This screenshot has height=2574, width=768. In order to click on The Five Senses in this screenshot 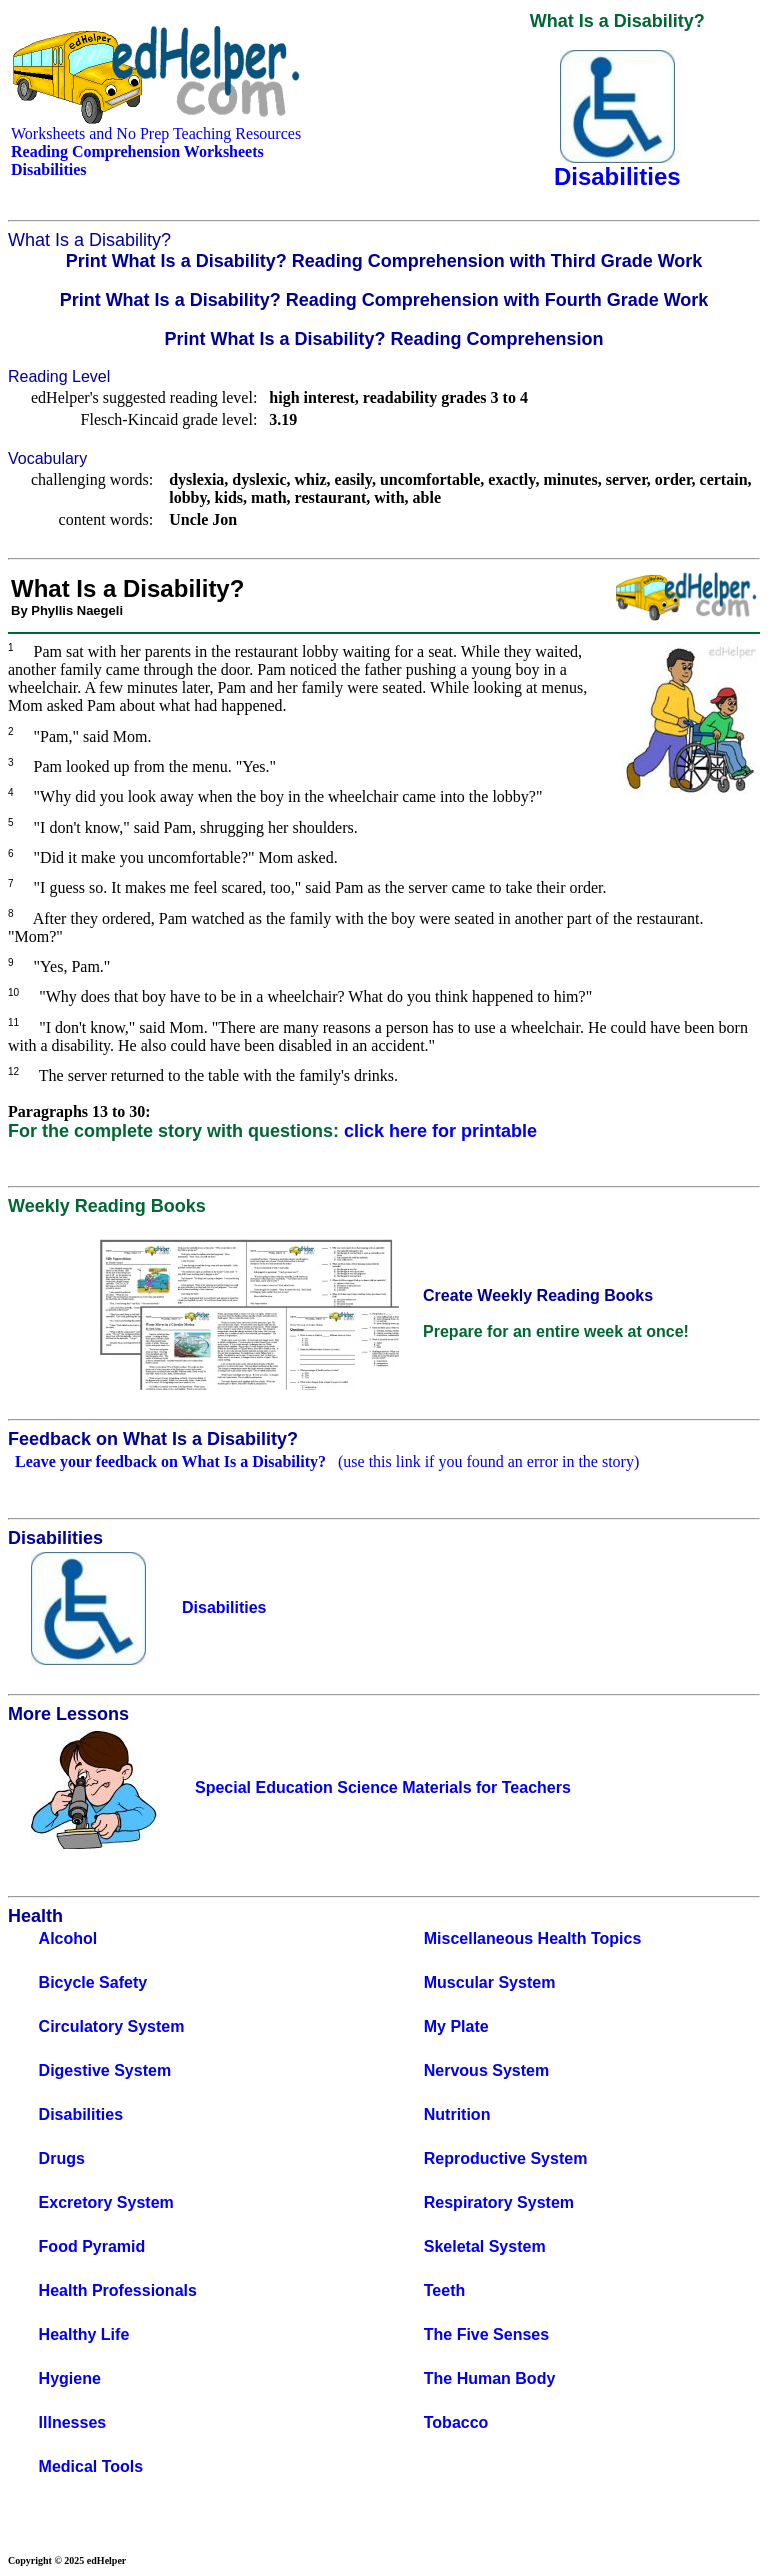, I will do `click(486, 2334)`.